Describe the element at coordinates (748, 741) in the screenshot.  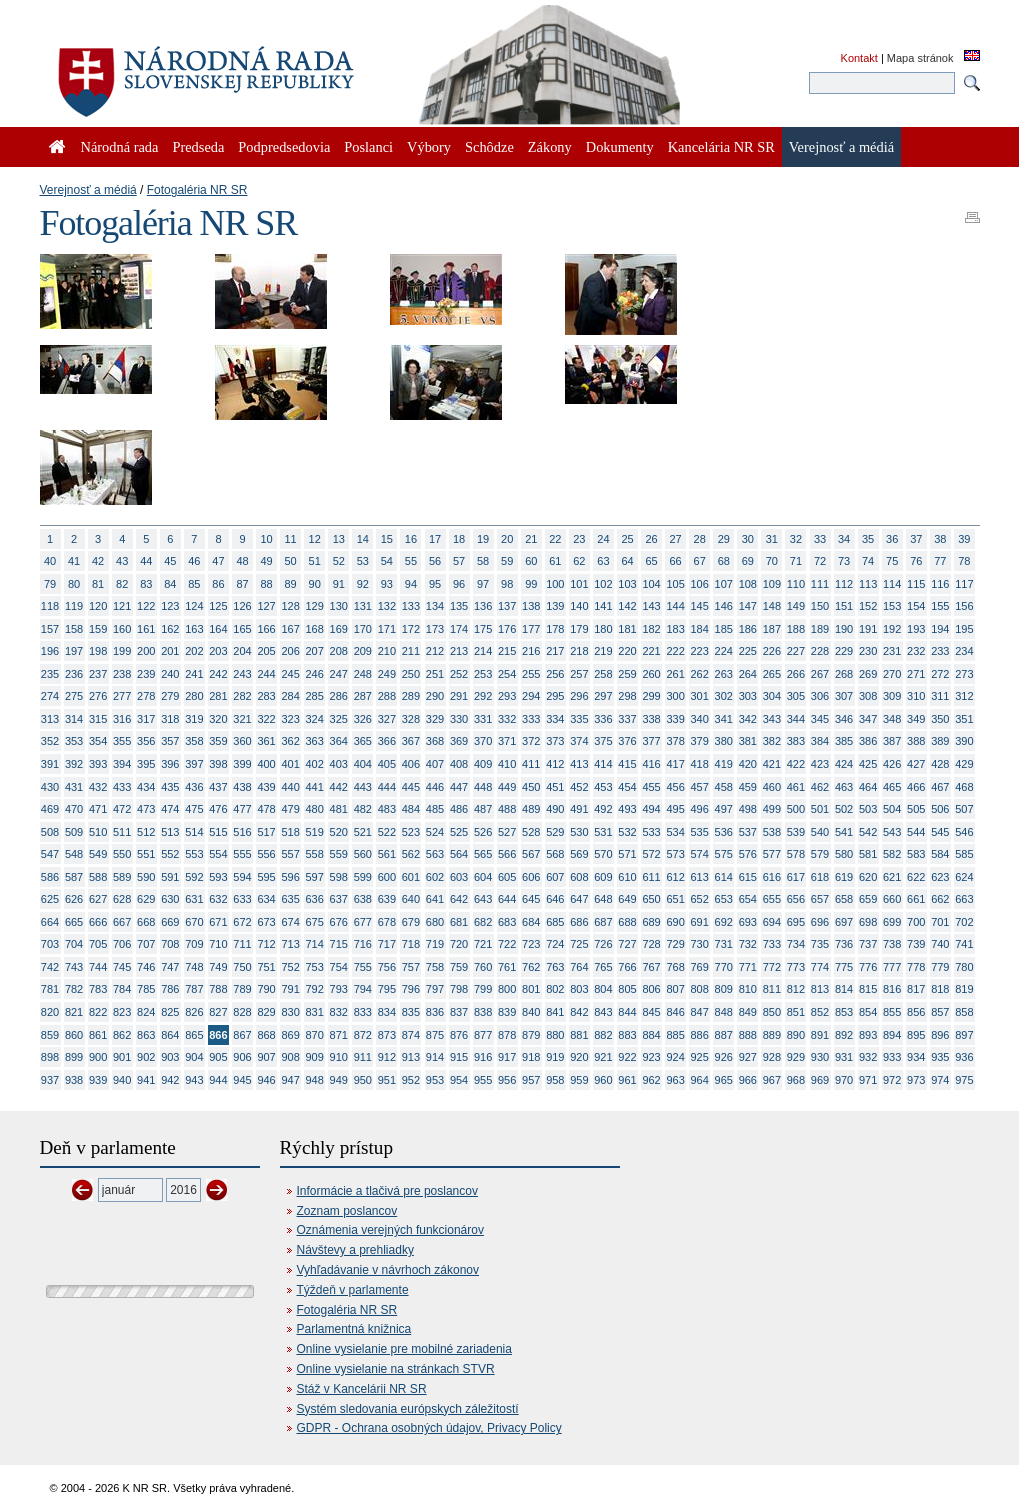
I see `381` at that location.